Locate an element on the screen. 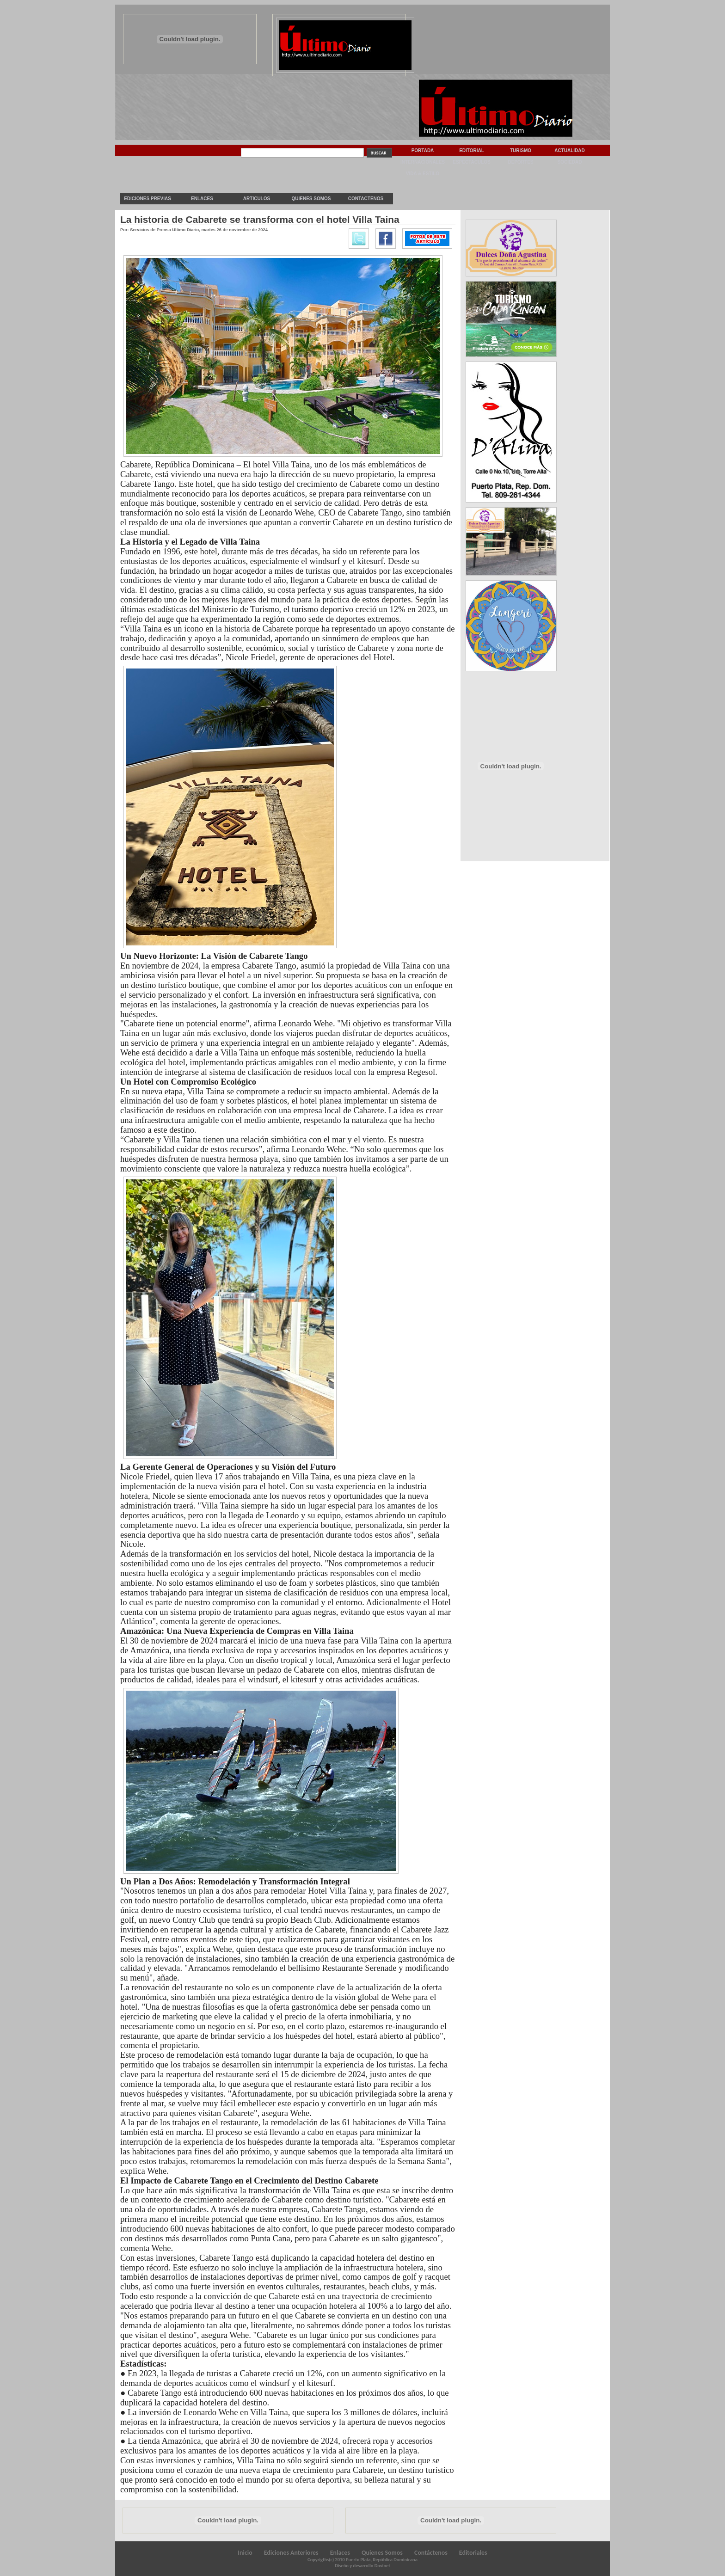 The height and width of the screenshot is (2576, 725). Quienes Somos is located at coordinates (311, 198).